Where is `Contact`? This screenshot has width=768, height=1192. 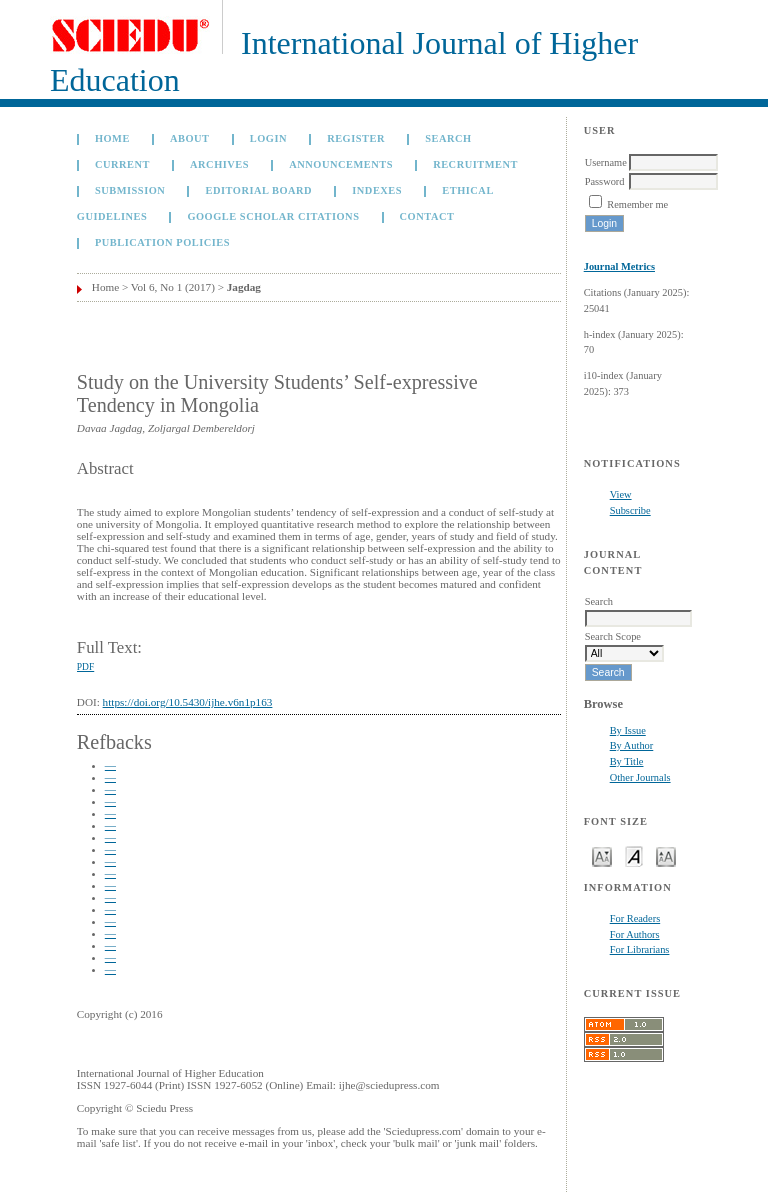
Contact is located at coordinates (427, 216).